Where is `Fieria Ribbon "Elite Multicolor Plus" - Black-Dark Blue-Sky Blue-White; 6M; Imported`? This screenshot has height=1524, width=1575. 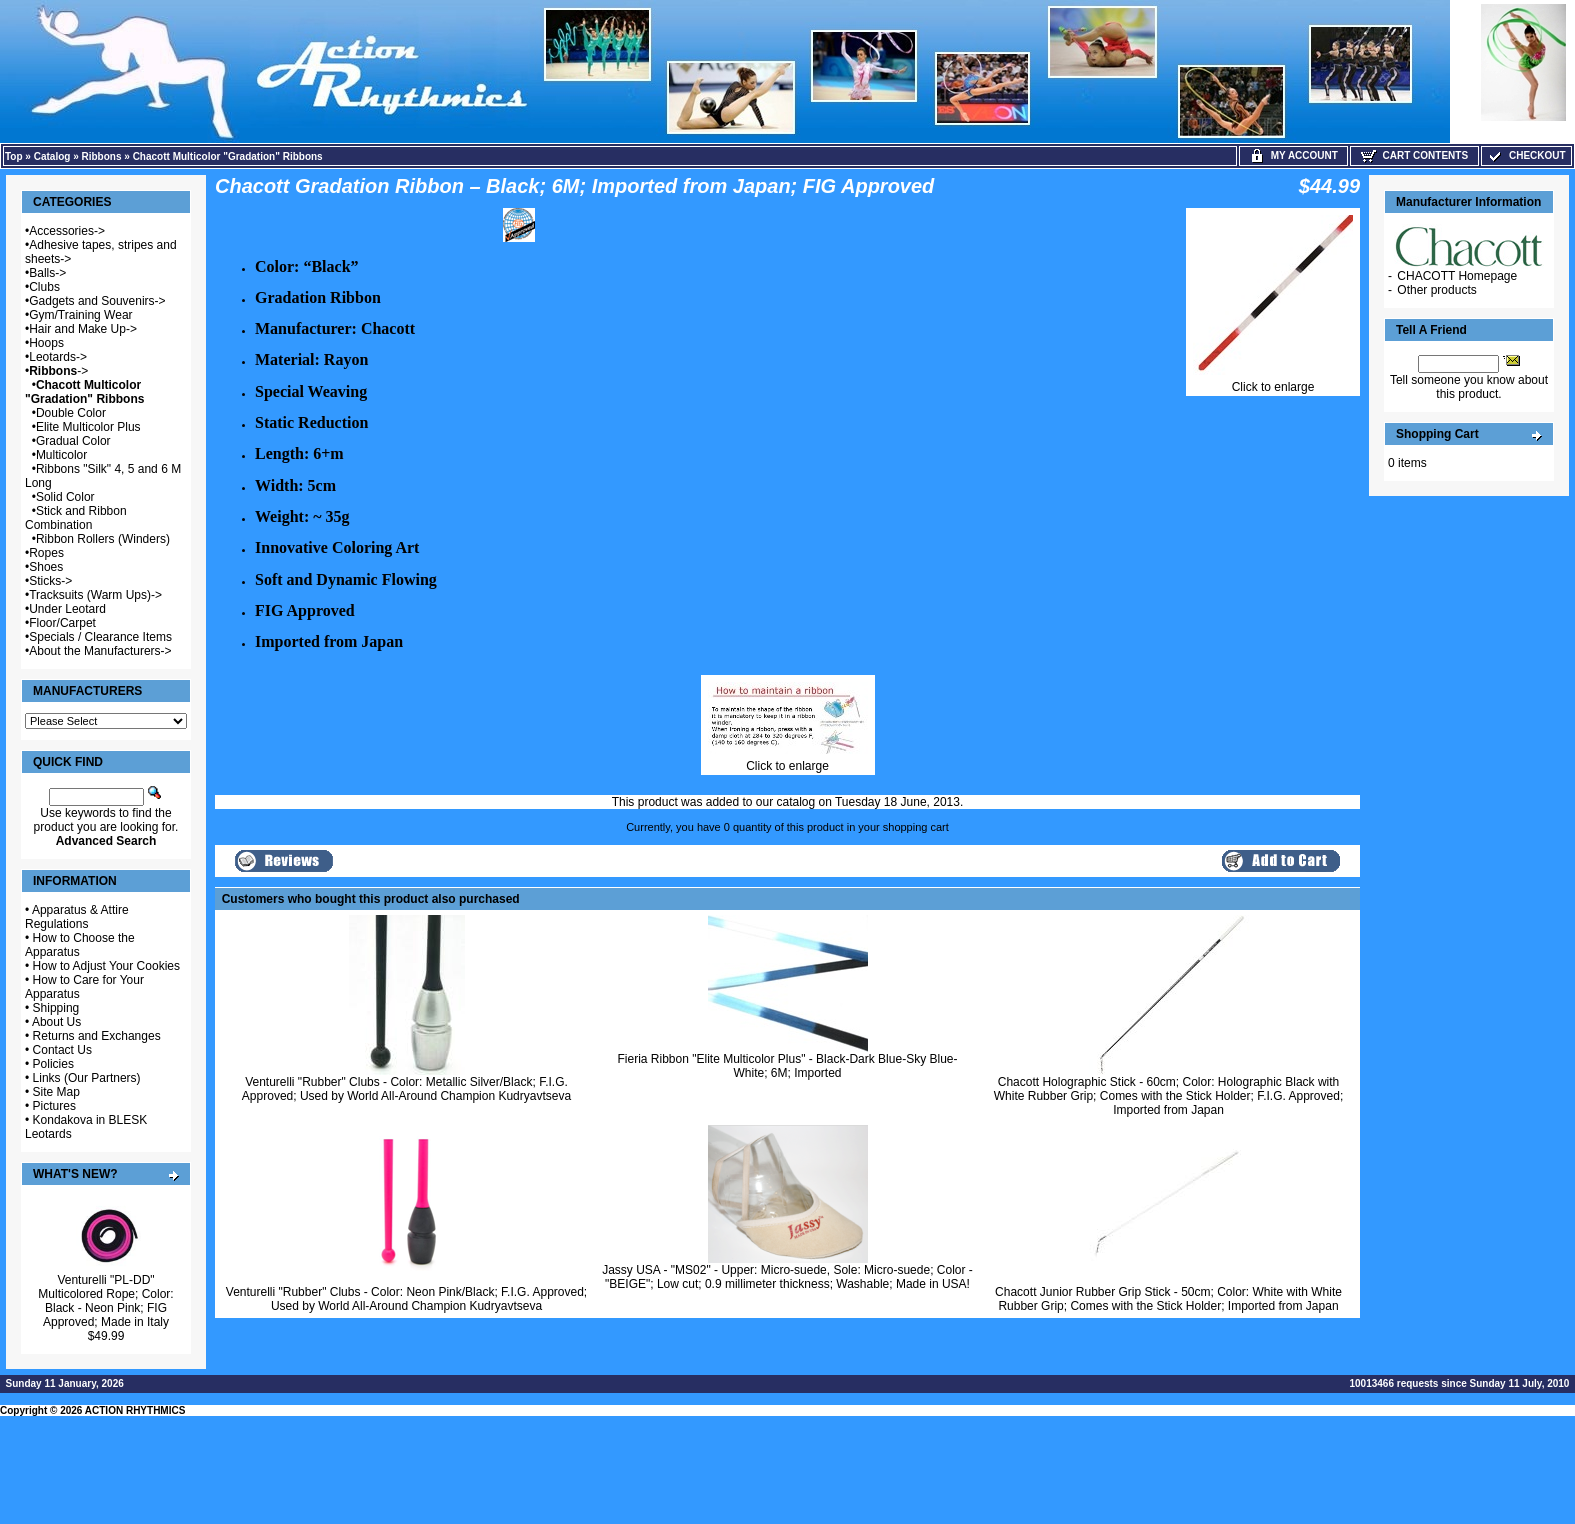 Fieria Ribbon "Elite Multicolor Plus" - Black-Dark Blue-Sky Blue-White; 6M; Imported is located at coordinates (788, 1066).